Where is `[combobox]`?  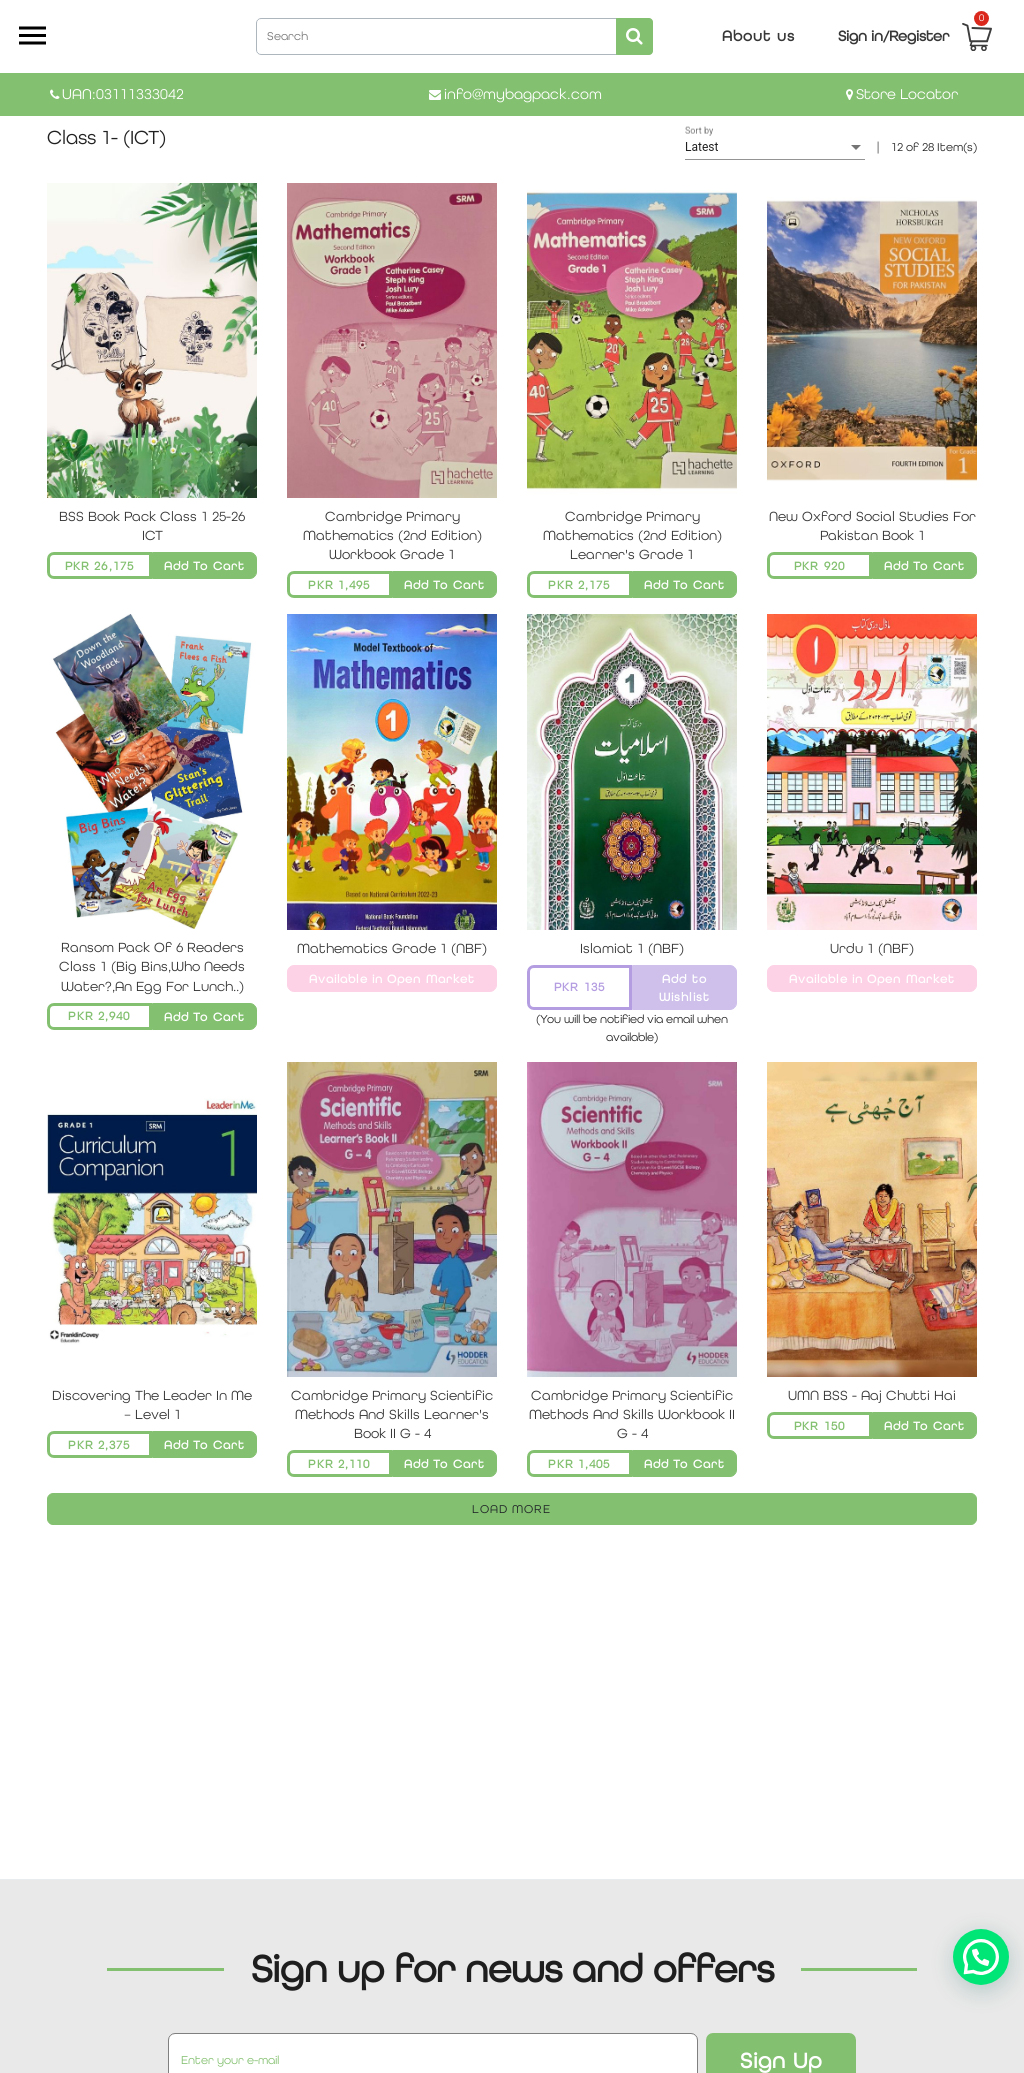 [combobox] is located at coordinates (454, 35).